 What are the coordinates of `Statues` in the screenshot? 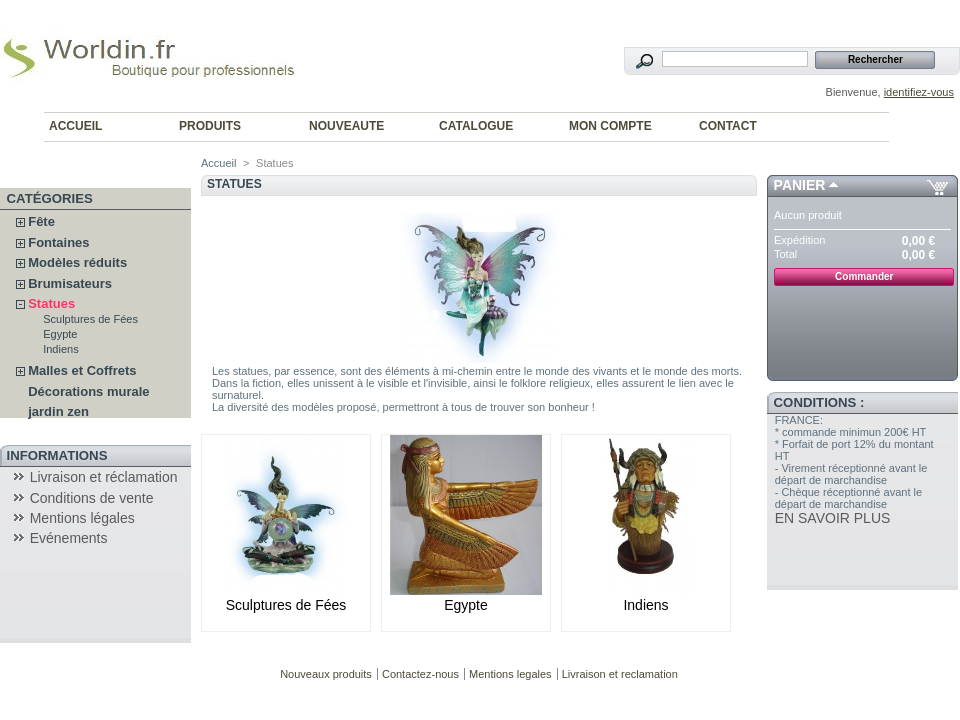 It's located at (51, 303).